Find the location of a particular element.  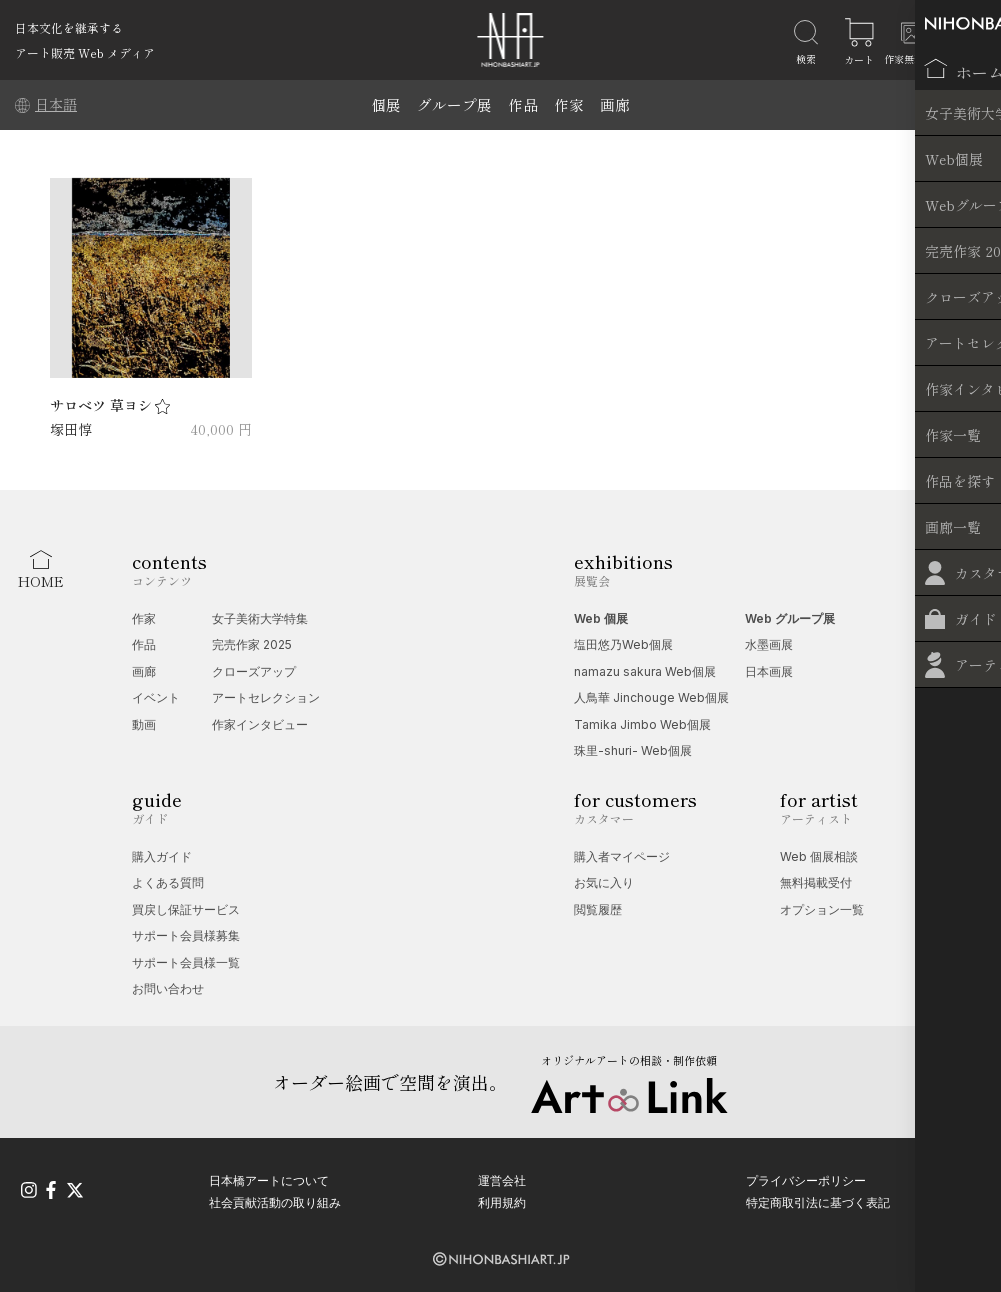

作家インタビュー is located at coordinates (260, 724).